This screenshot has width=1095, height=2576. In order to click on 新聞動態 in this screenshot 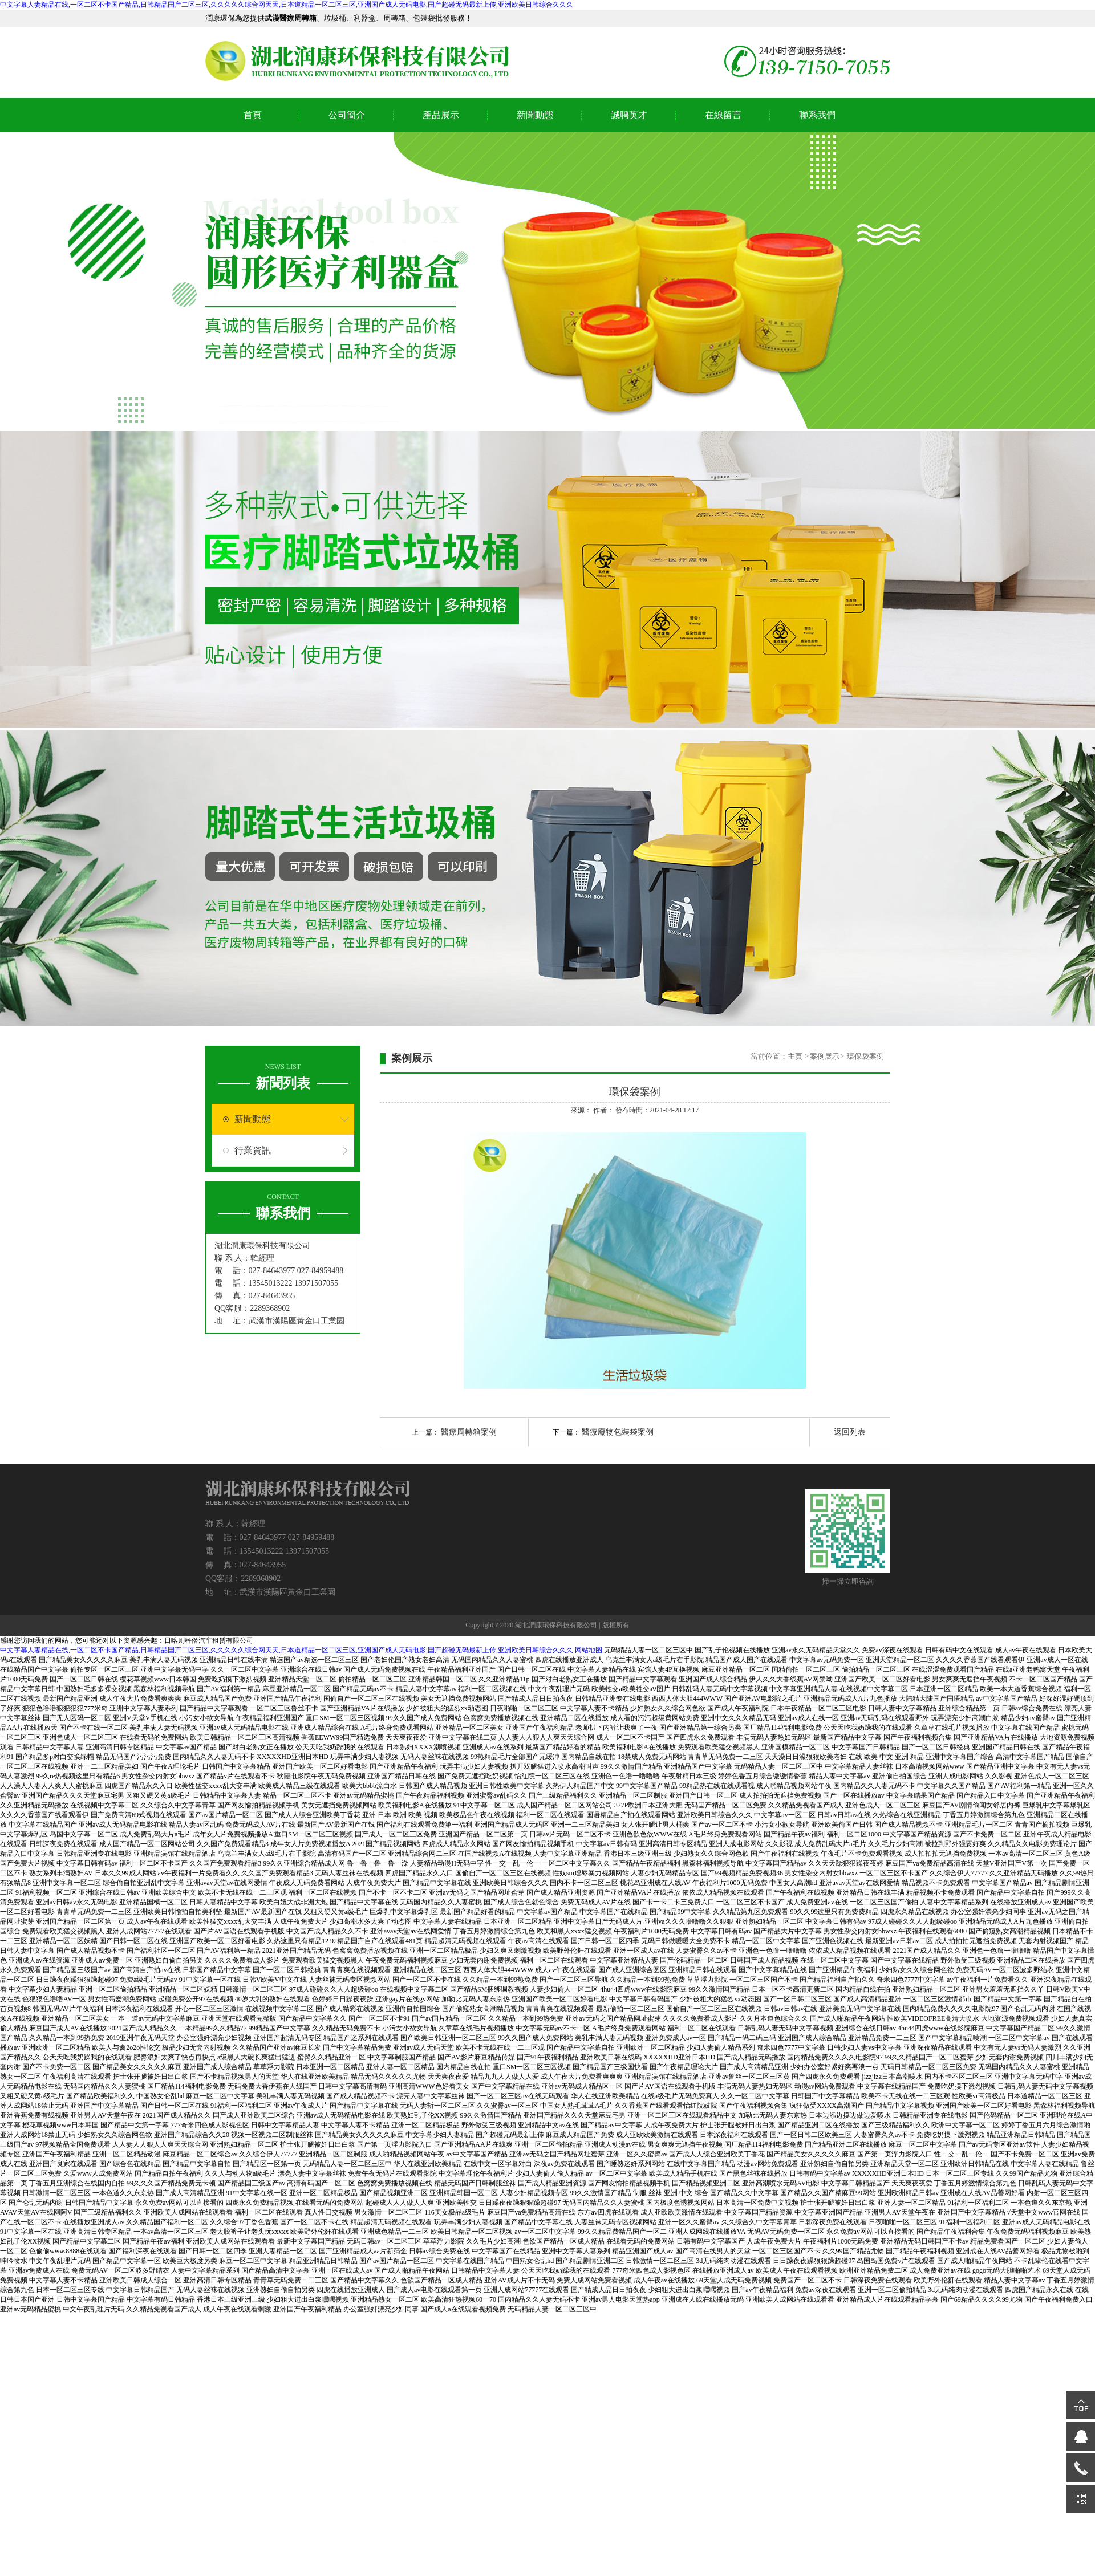, I will do `click(535, 115)`.